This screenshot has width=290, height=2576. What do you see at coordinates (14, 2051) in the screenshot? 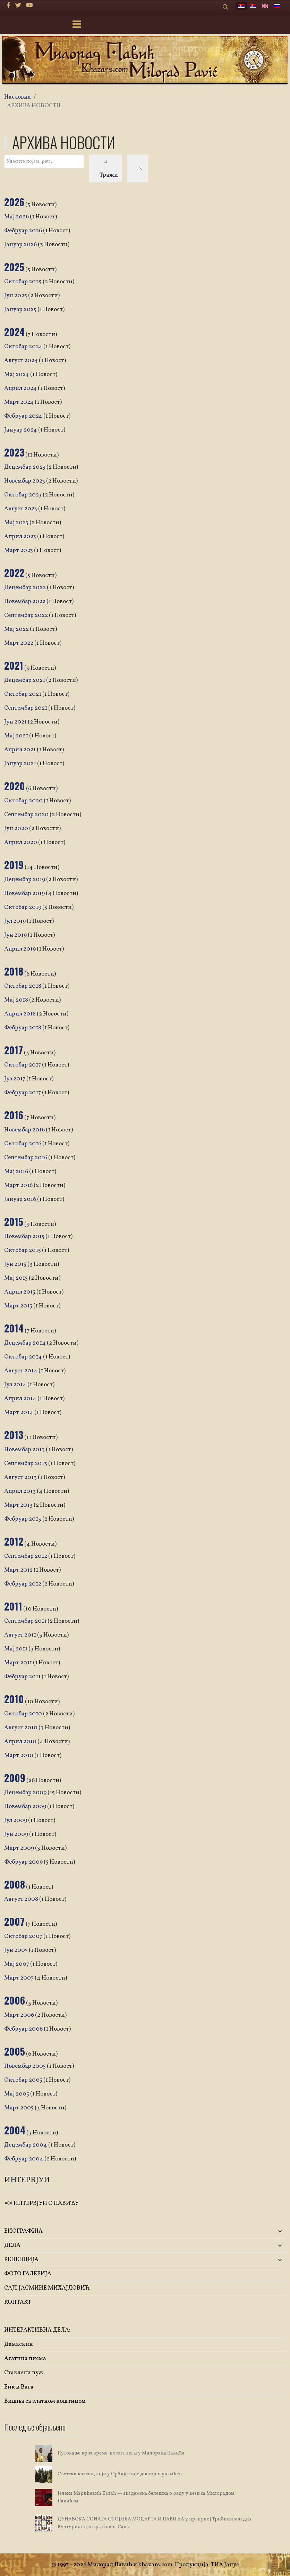
I see `2005` at bounding box center [14, 2051].